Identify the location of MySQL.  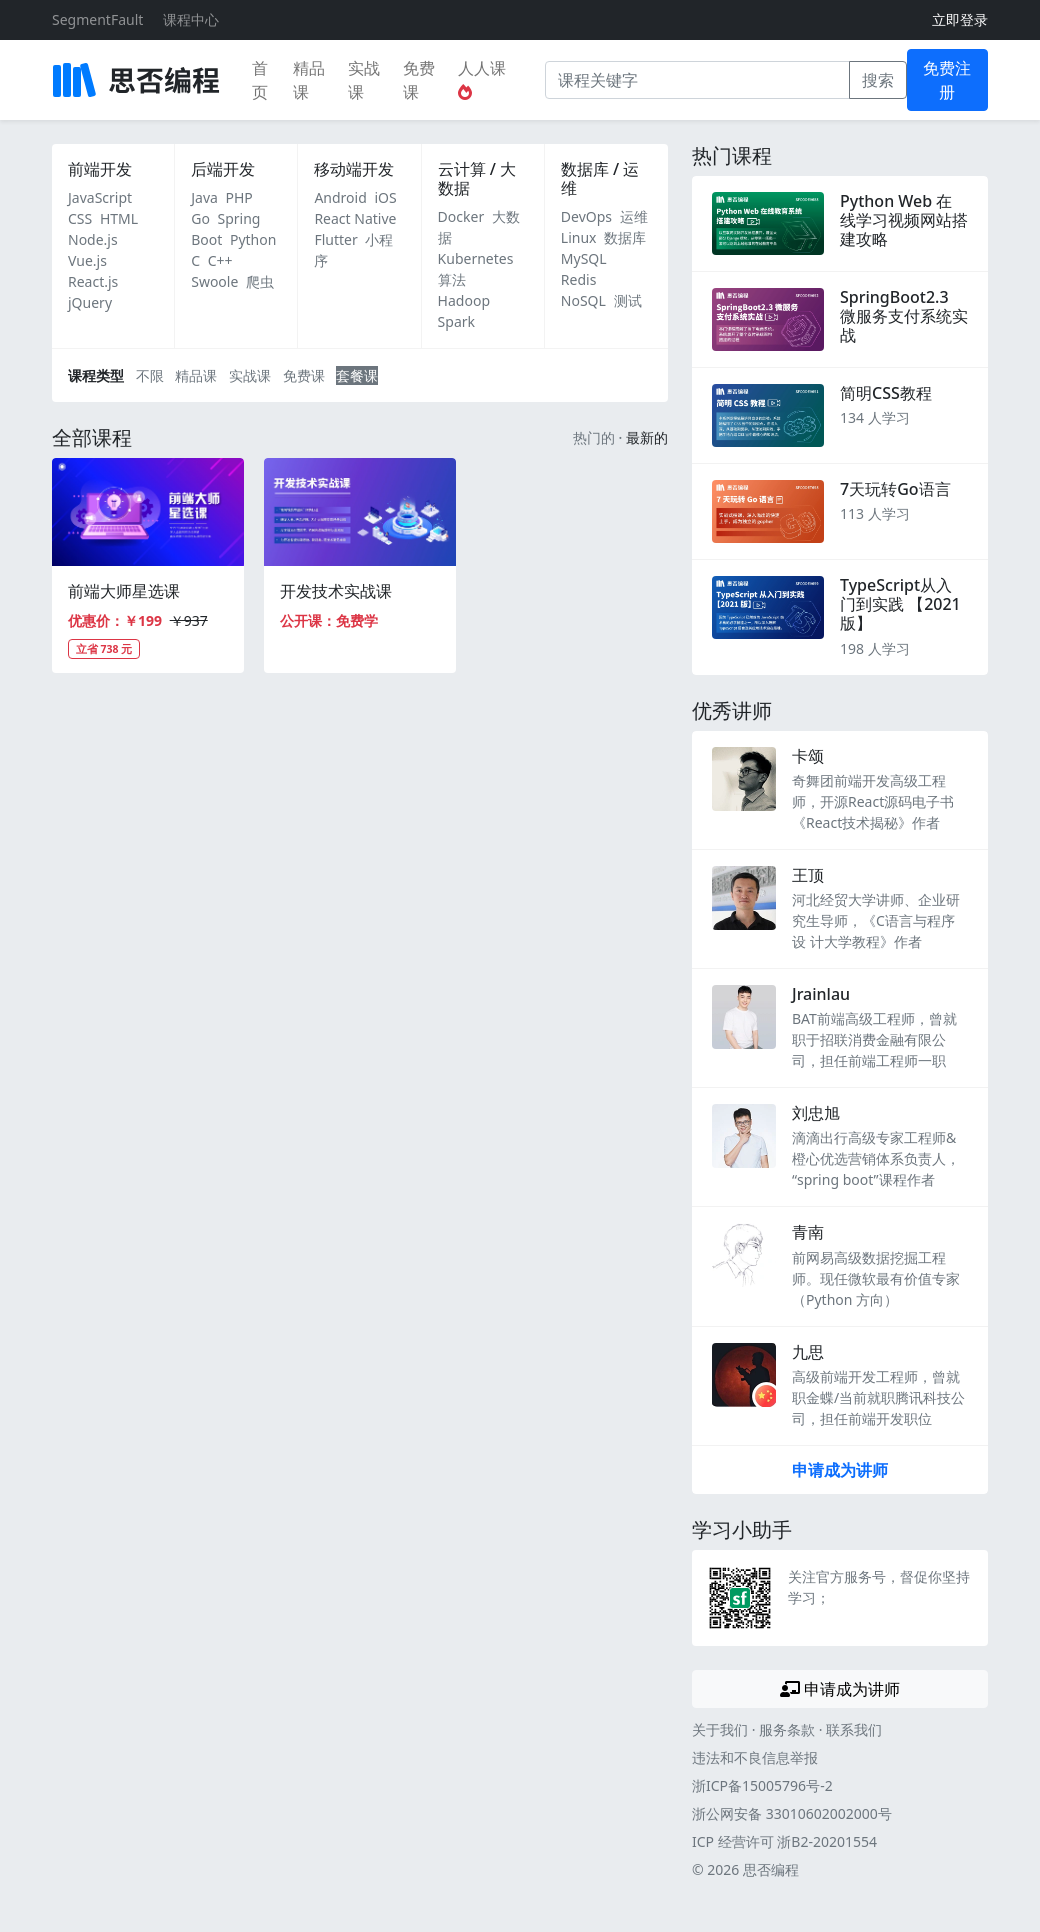
(584, 258).